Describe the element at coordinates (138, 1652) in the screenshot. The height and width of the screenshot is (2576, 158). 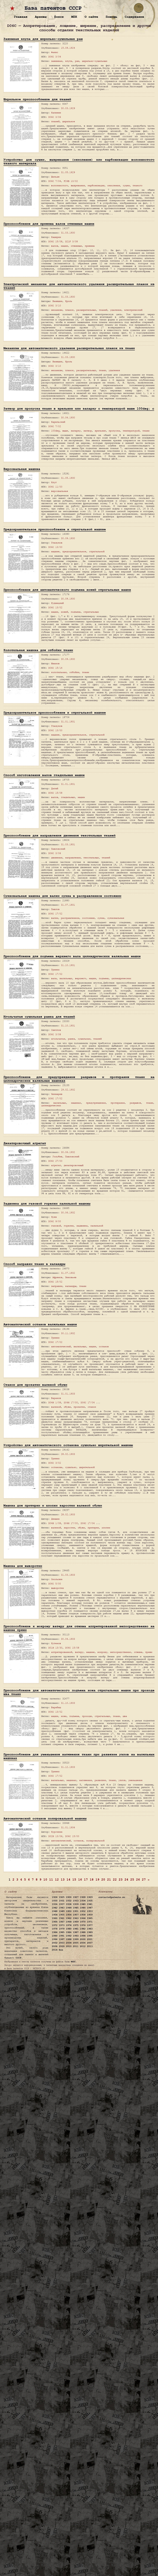
I see `отжима` at that location.